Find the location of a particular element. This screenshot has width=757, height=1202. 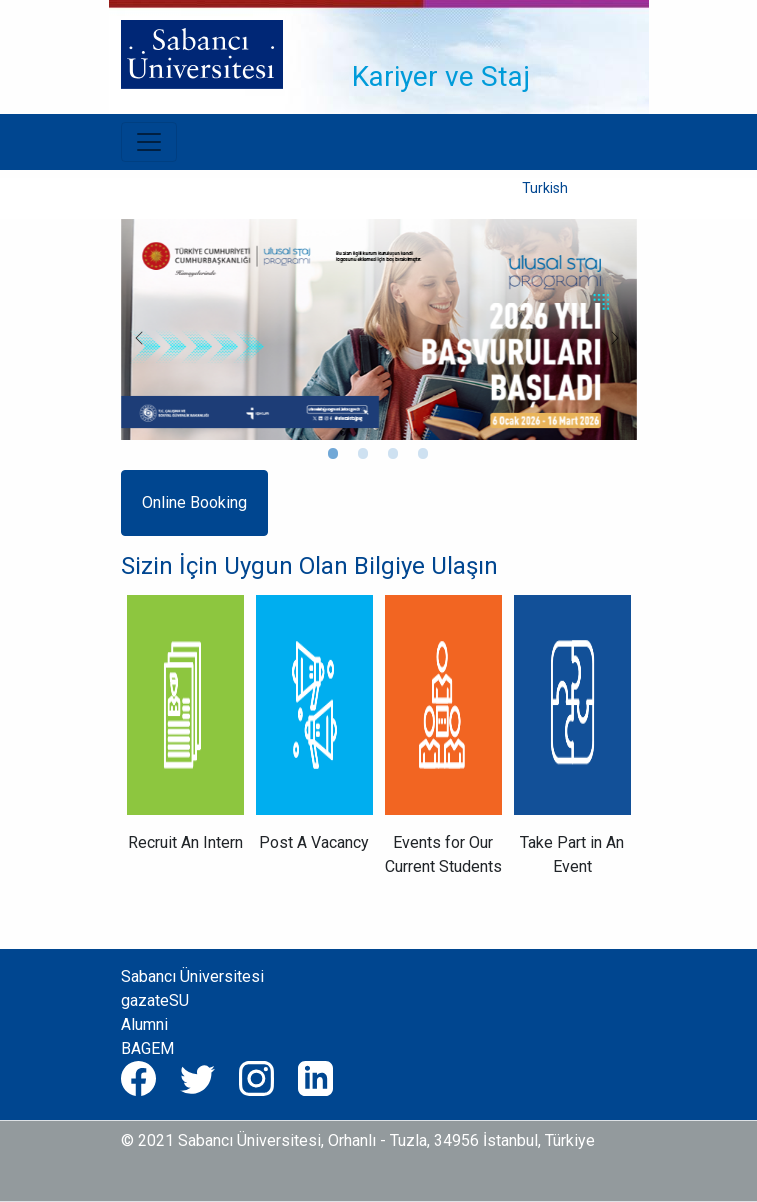

[Toggle navigation] is located at coordinates (424, 20).